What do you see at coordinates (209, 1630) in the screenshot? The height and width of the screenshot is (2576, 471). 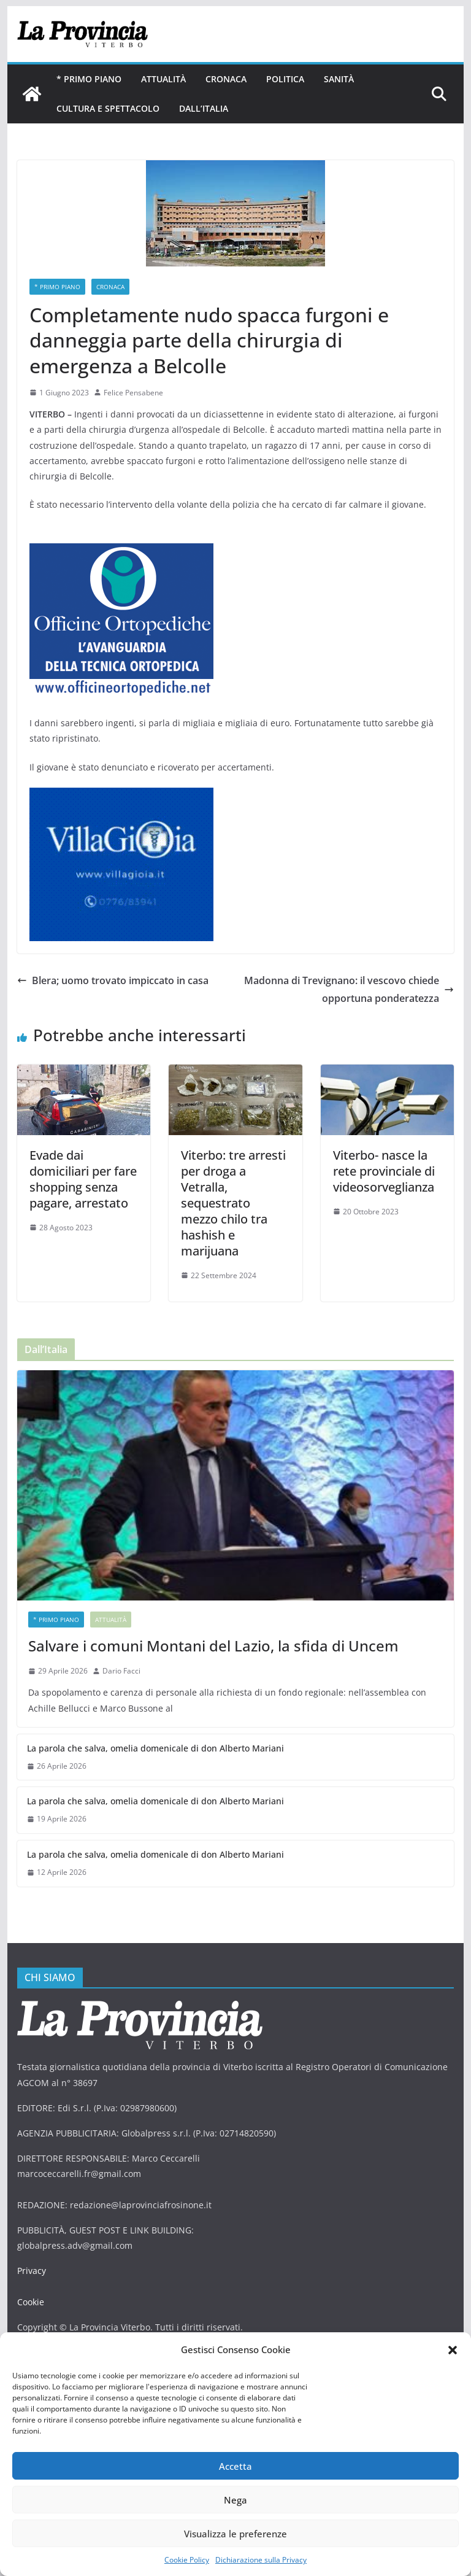 I see `Salvare i comuni Montani del Lazio, la sfida di Uncem` at bounding box center [209, 1630].